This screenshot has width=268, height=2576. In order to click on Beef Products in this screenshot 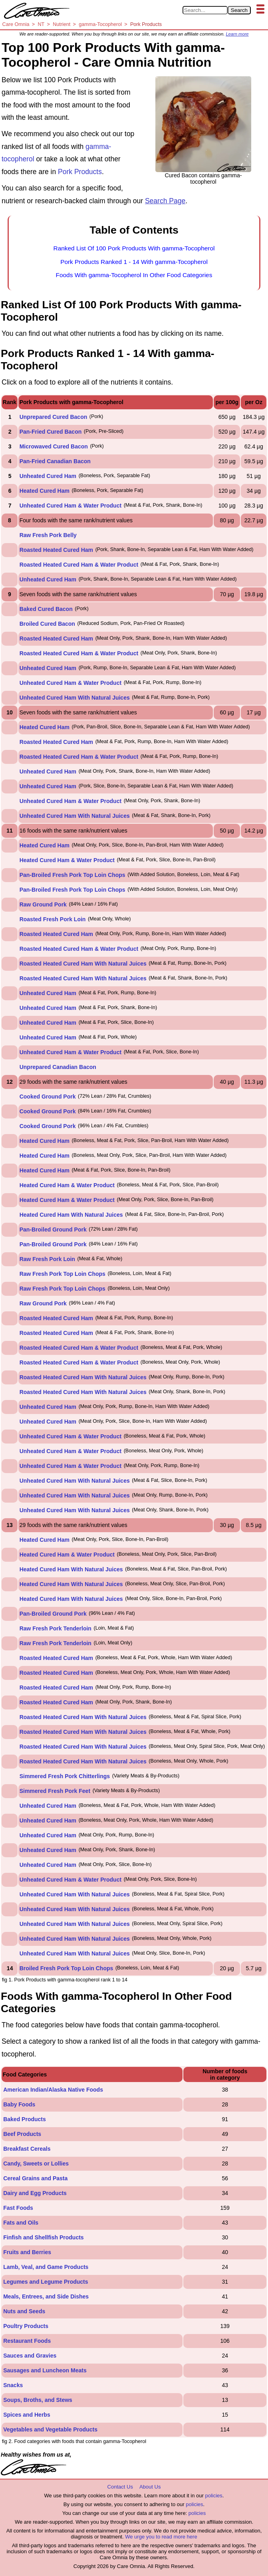, I will do `click(22, 2134)`.